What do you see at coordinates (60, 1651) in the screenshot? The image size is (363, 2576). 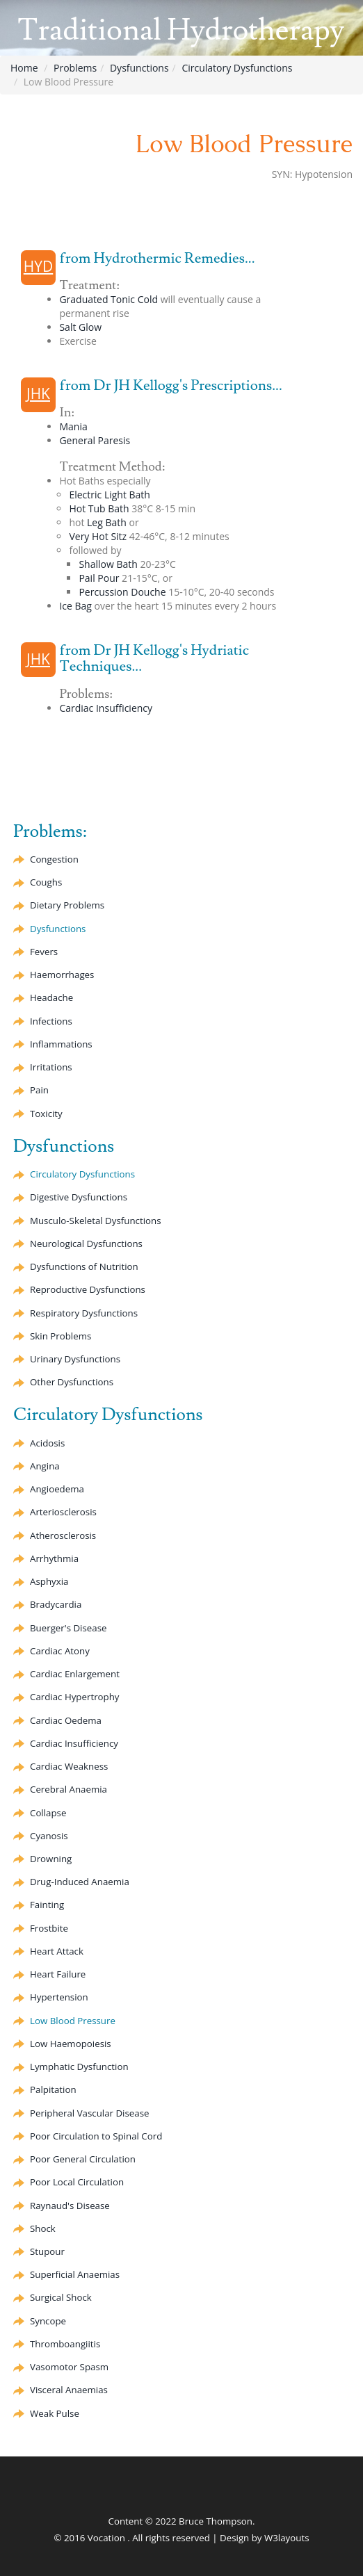 I see `Cardiac` at bounding box center [60, 1651].